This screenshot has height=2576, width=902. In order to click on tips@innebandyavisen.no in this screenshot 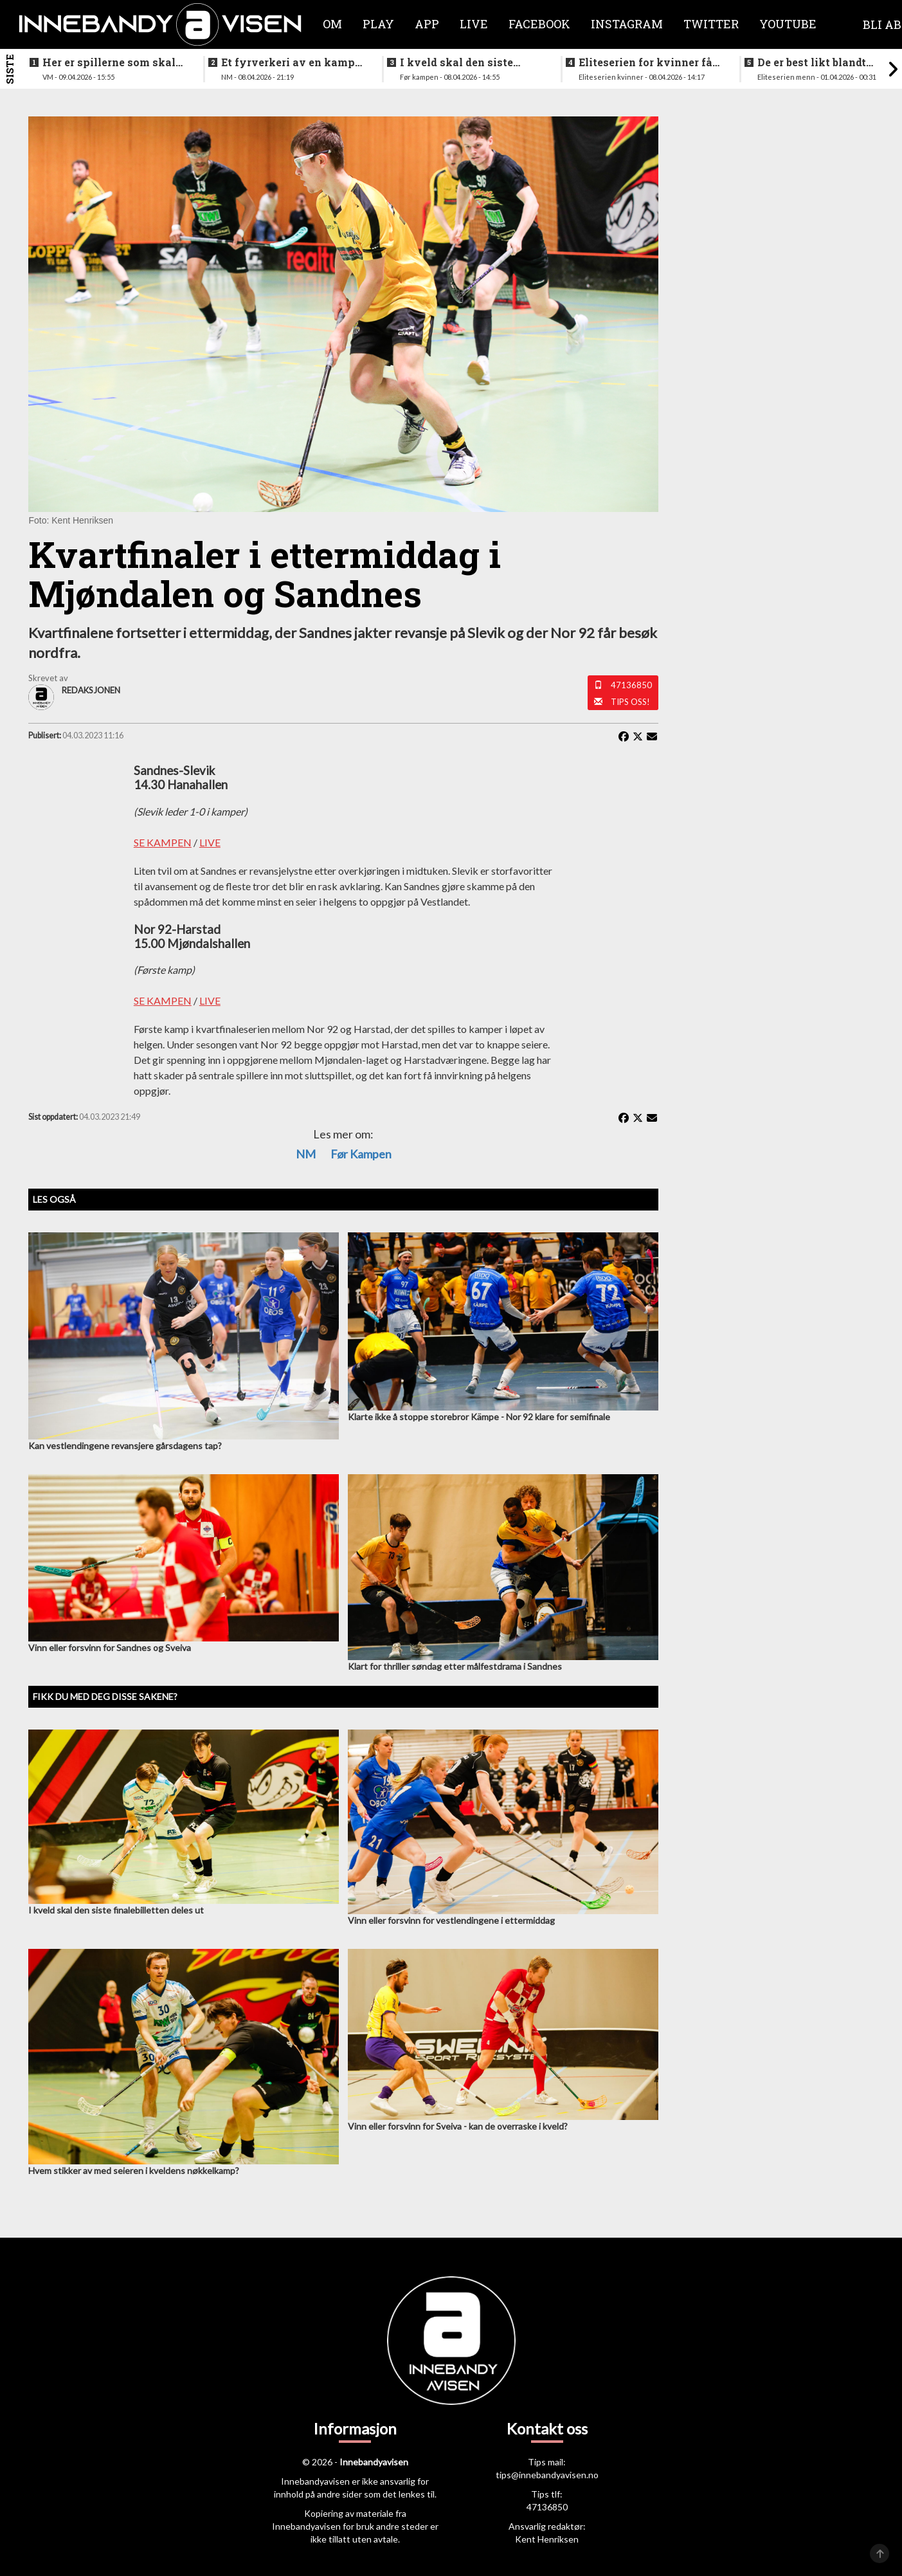, I will do `click(547, 2474)`.